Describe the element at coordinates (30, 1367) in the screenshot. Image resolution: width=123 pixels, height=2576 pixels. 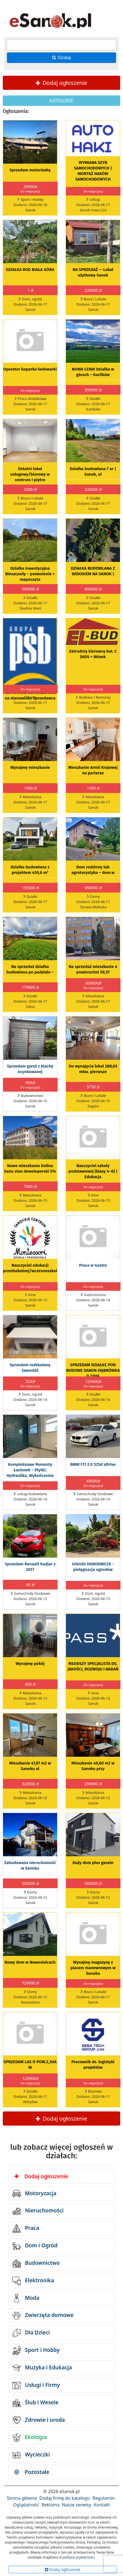
I see `Sprzedam rozkładany ławostół` at that location.